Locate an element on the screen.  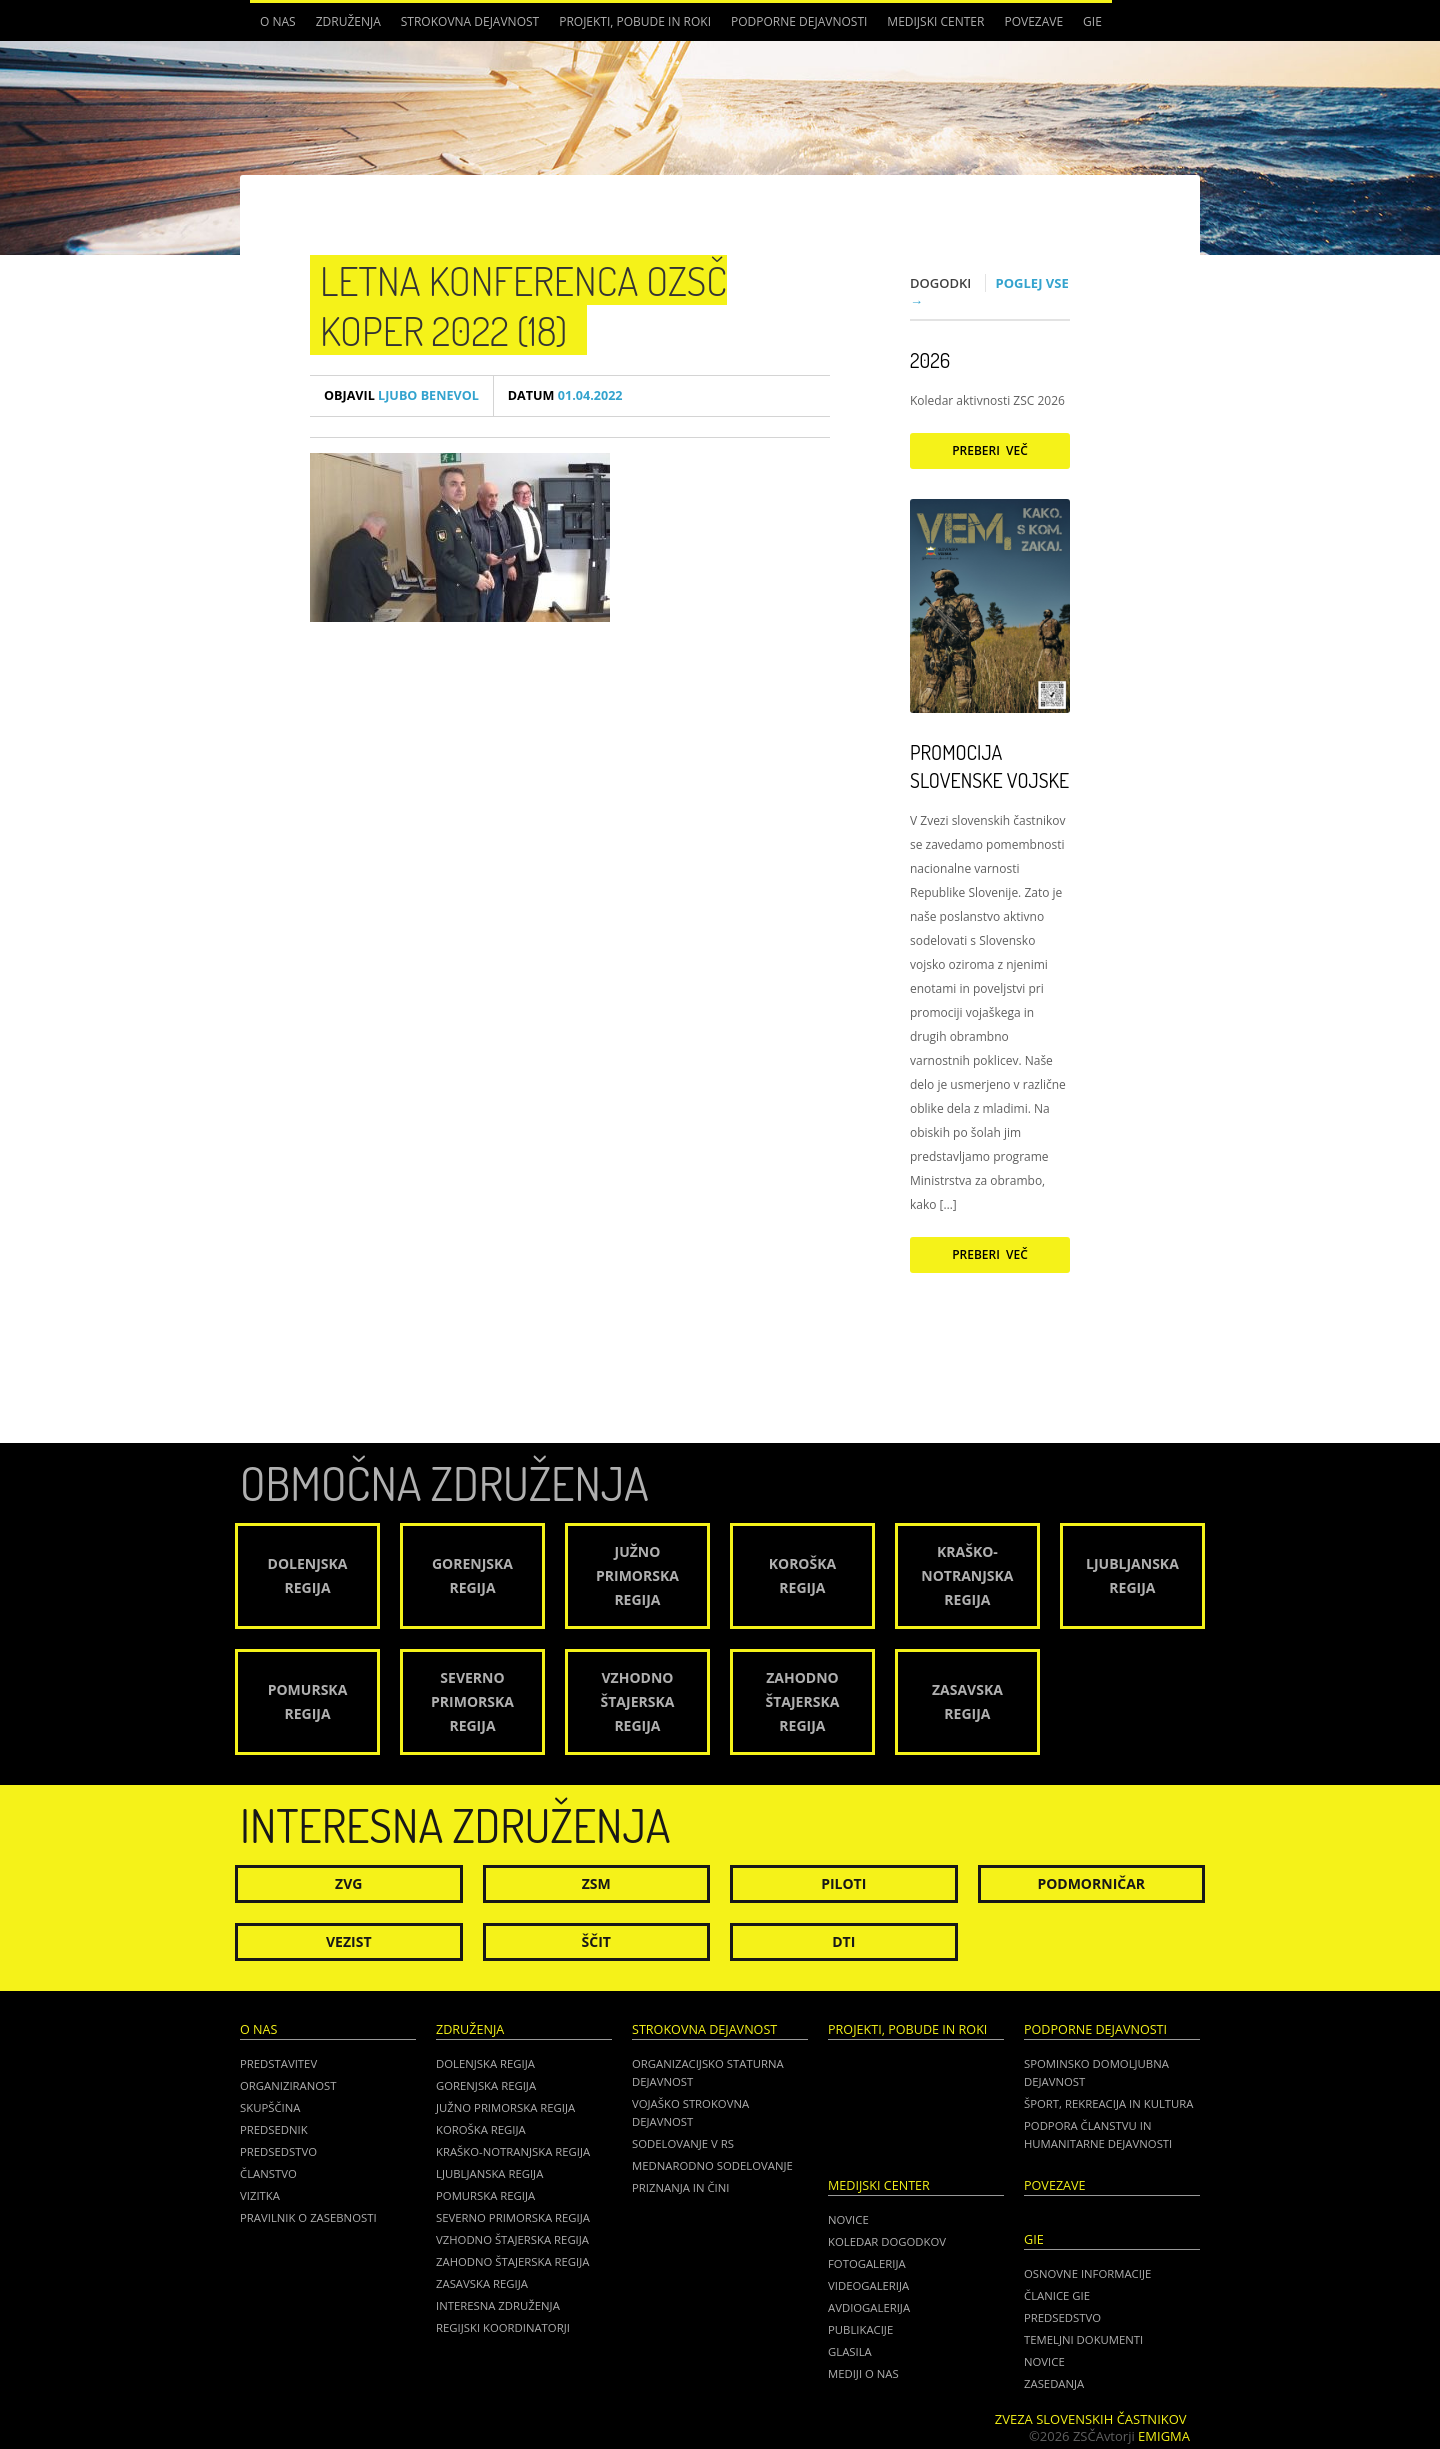
Interesna združenja is located at coordinates (498, 2305).